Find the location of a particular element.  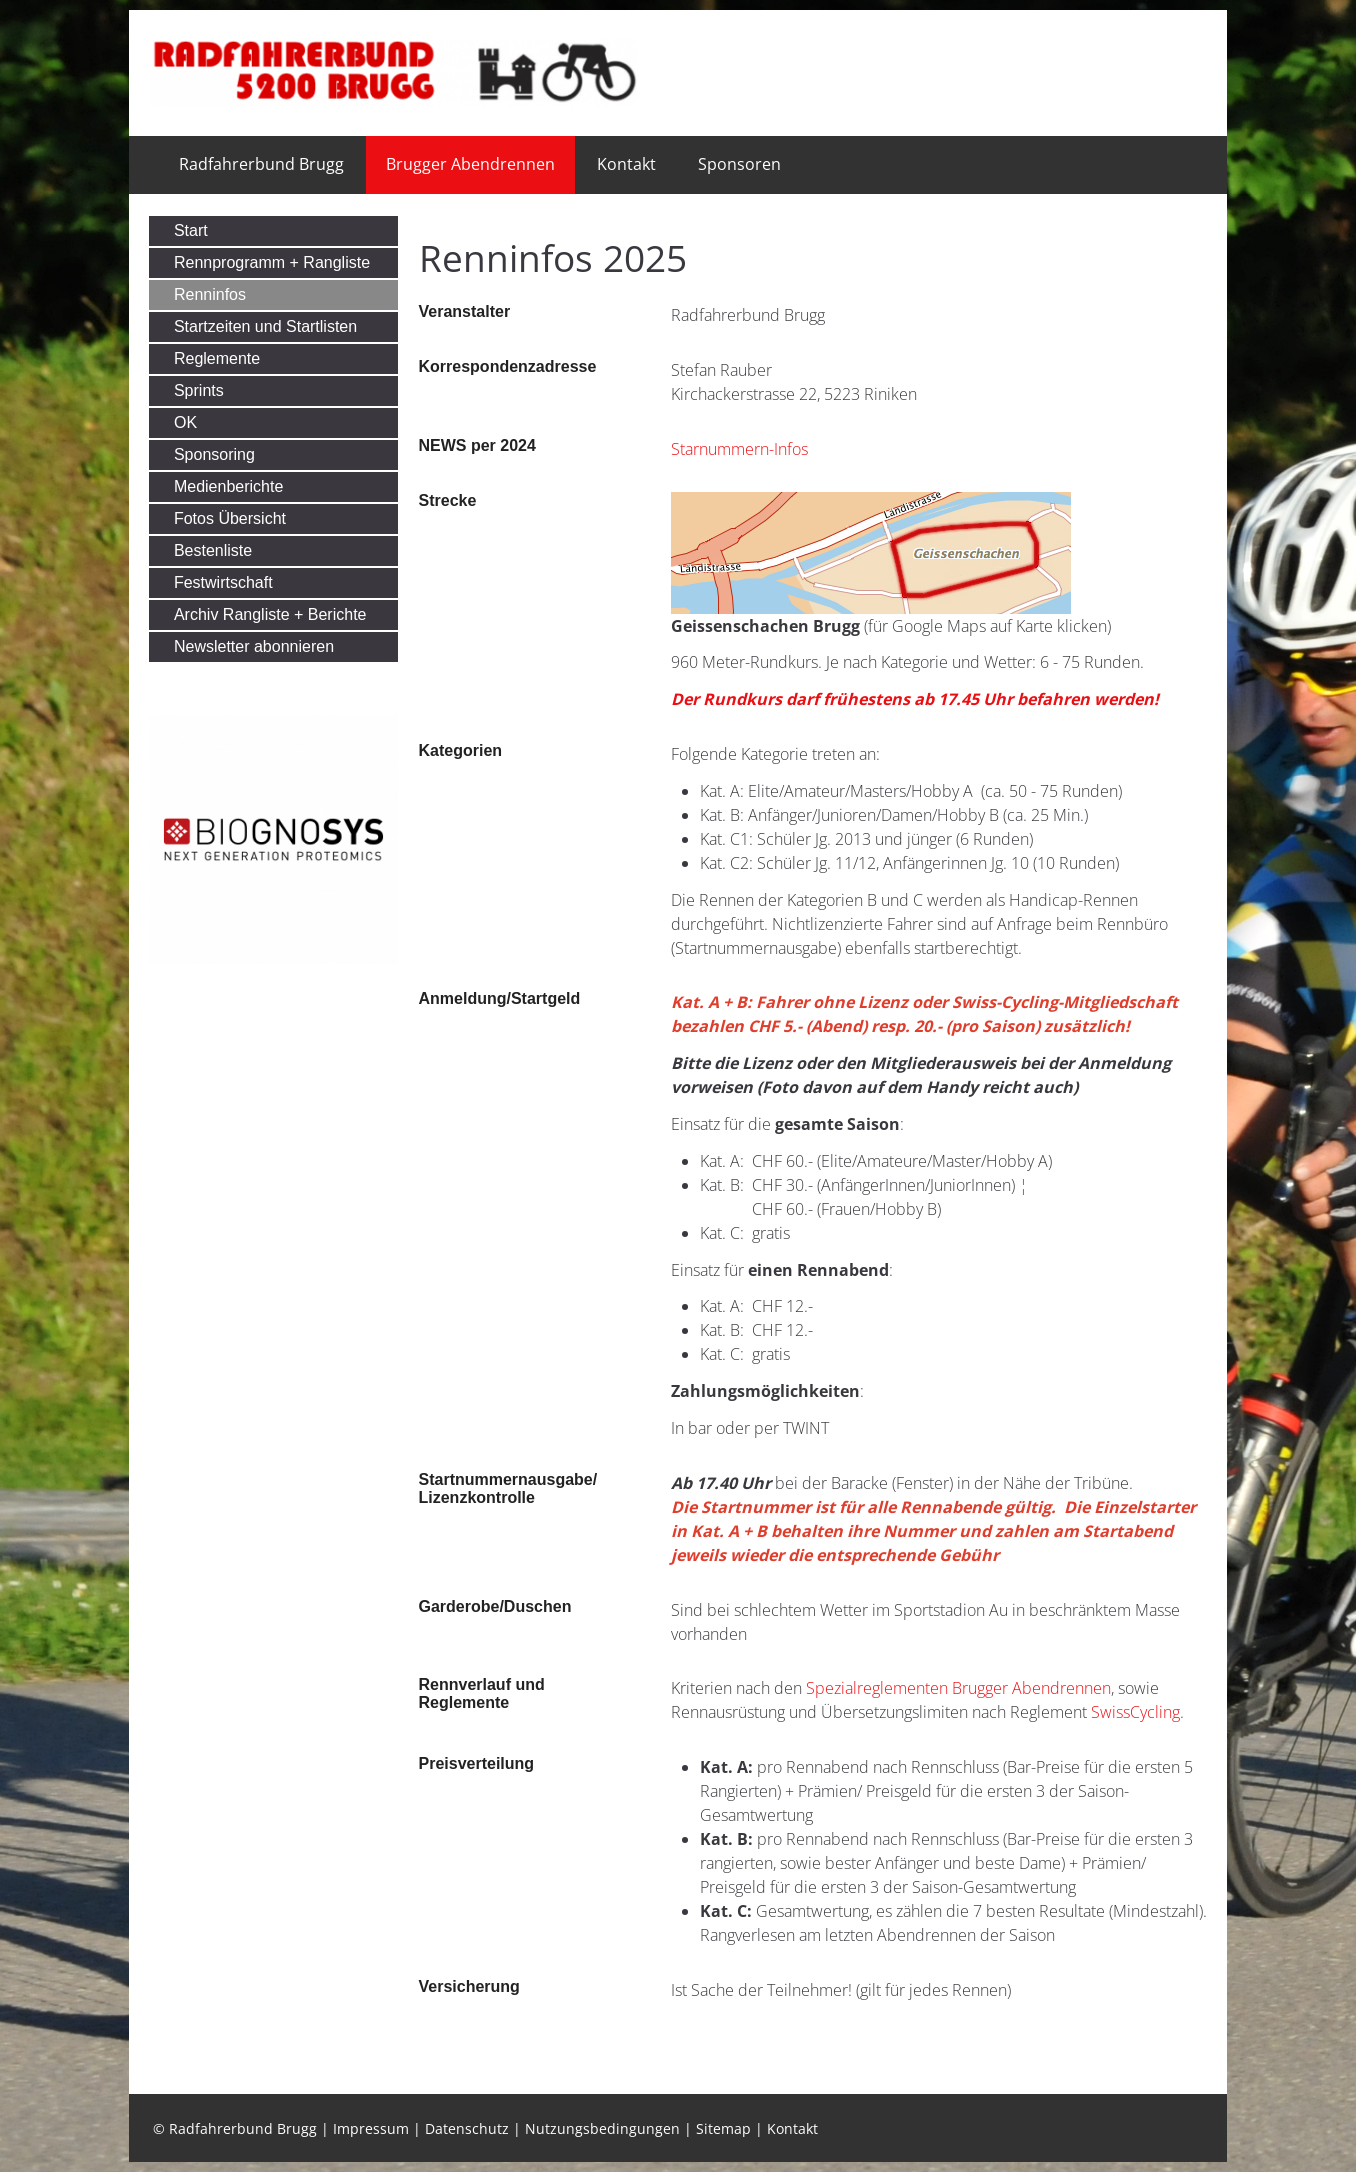

Impressum is located at coordinates (371, 2128).